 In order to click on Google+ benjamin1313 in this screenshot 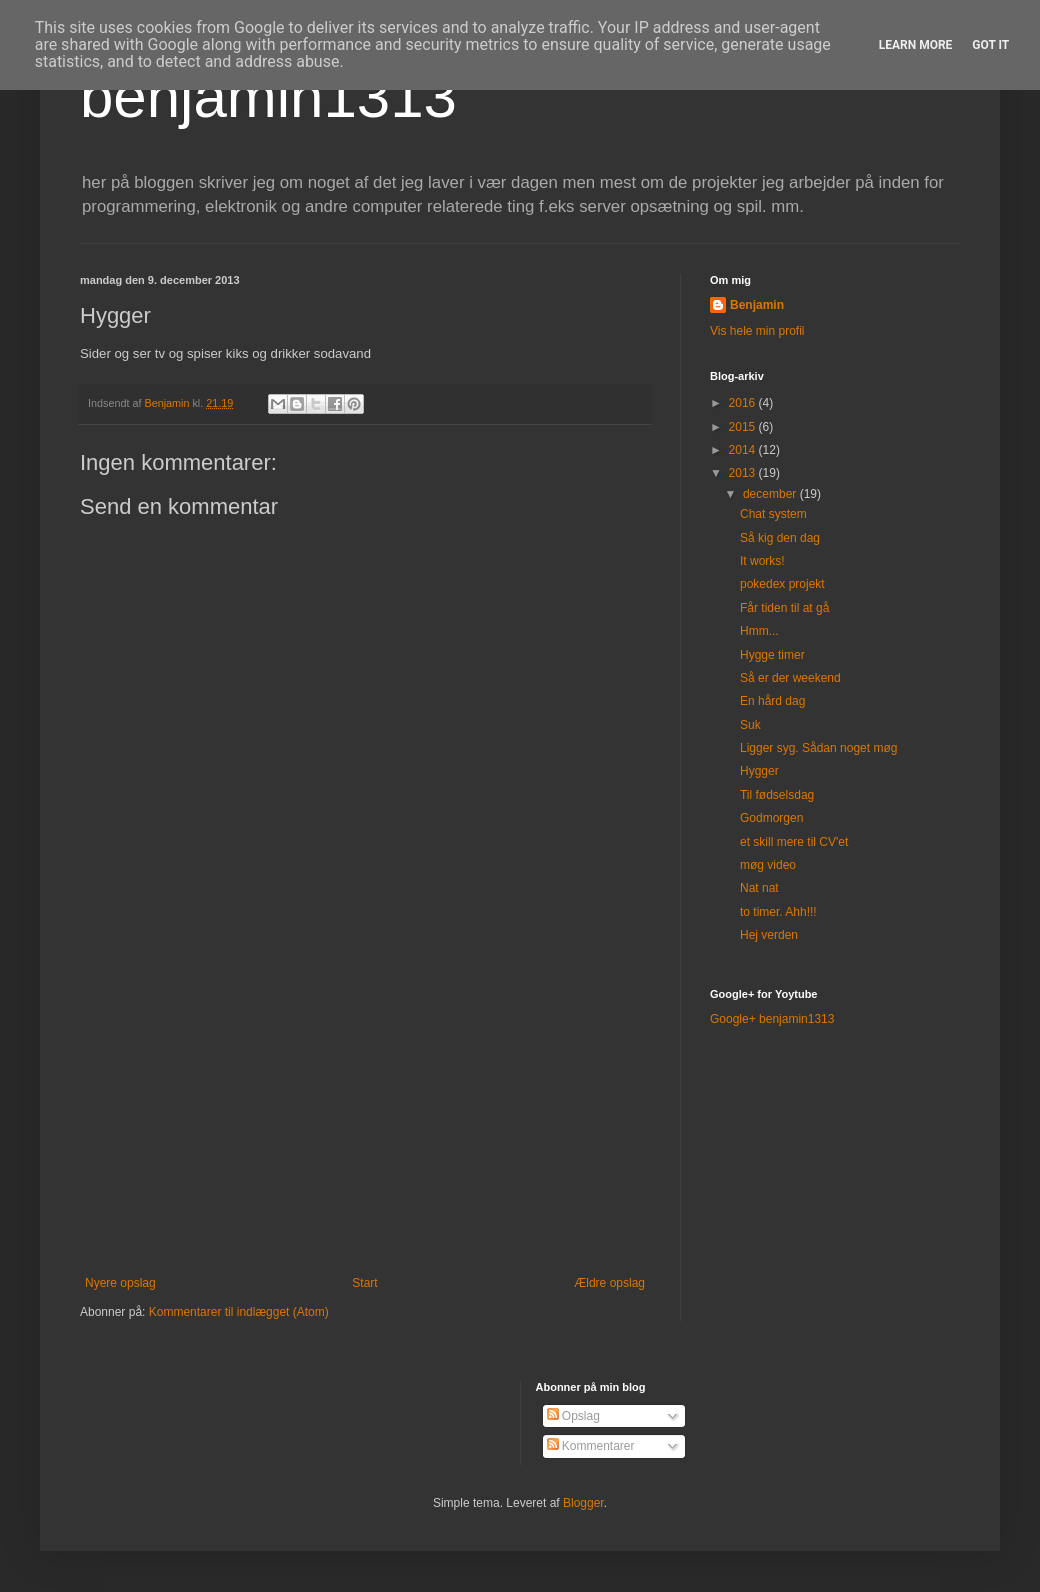, I will do `click(772, 1019)`.